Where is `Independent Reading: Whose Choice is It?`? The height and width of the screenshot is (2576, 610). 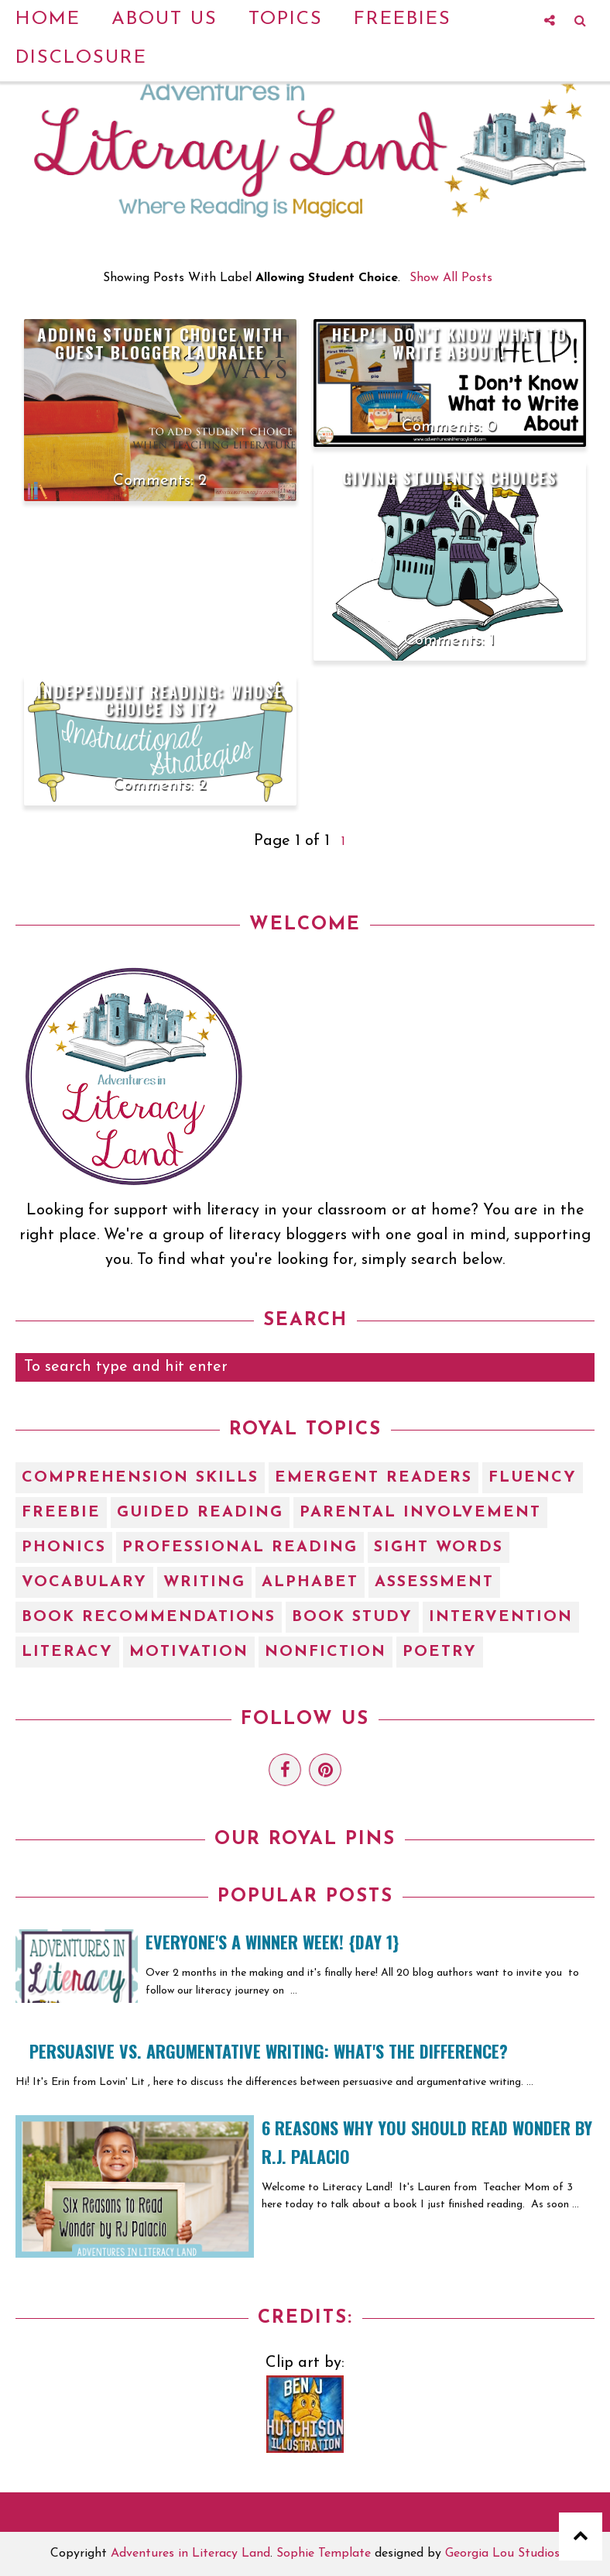 Independent Reading: Whose Choice is It? is located at coordinates (160, 700).